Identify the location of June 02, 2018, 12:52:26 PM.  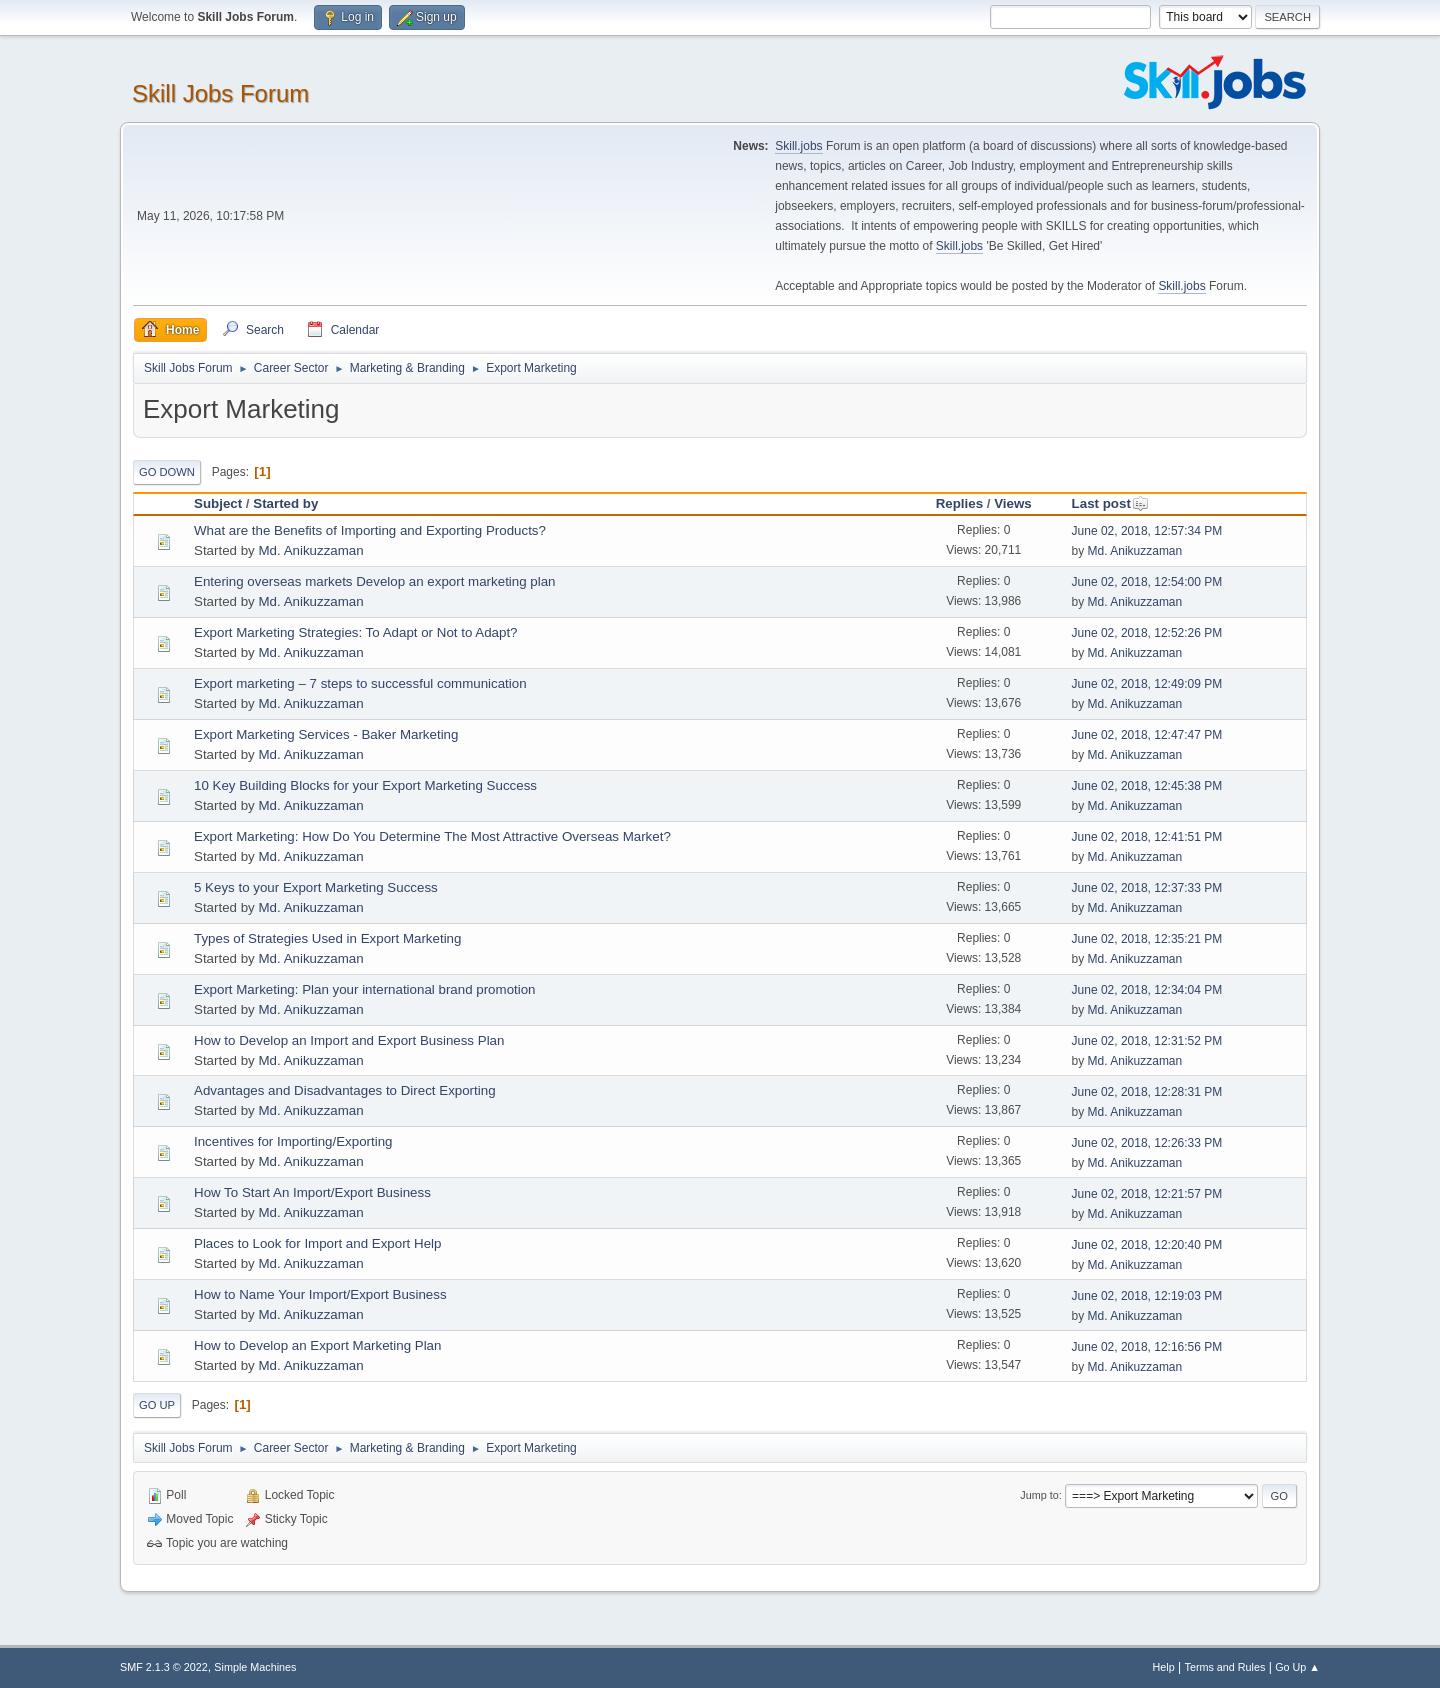
(1147, 633).